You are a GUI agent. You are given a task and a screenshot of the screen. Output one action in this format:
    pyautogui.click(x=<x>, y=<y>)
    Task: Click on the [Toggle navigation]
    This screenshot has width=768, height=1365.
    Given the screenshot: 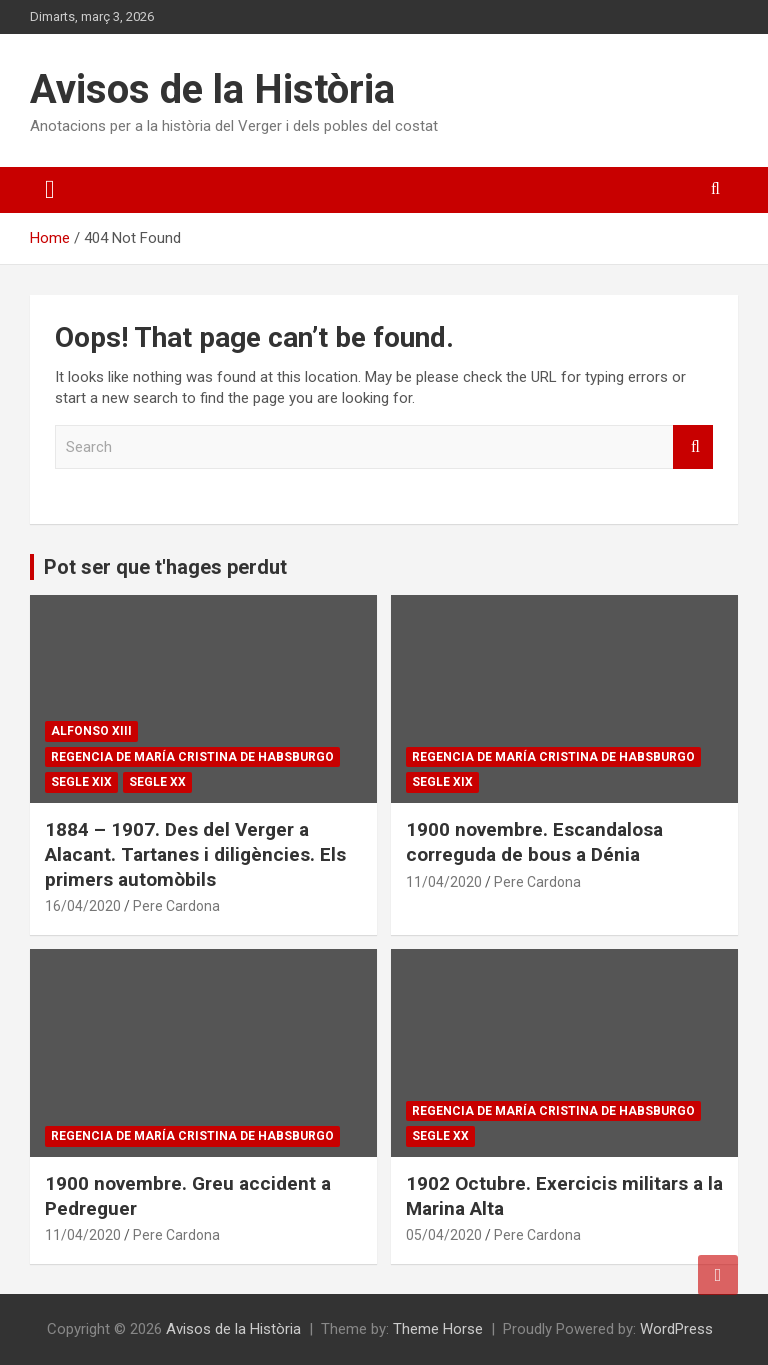 What is the action you would take?
    pyautogui.click(x=50, y=190)
    